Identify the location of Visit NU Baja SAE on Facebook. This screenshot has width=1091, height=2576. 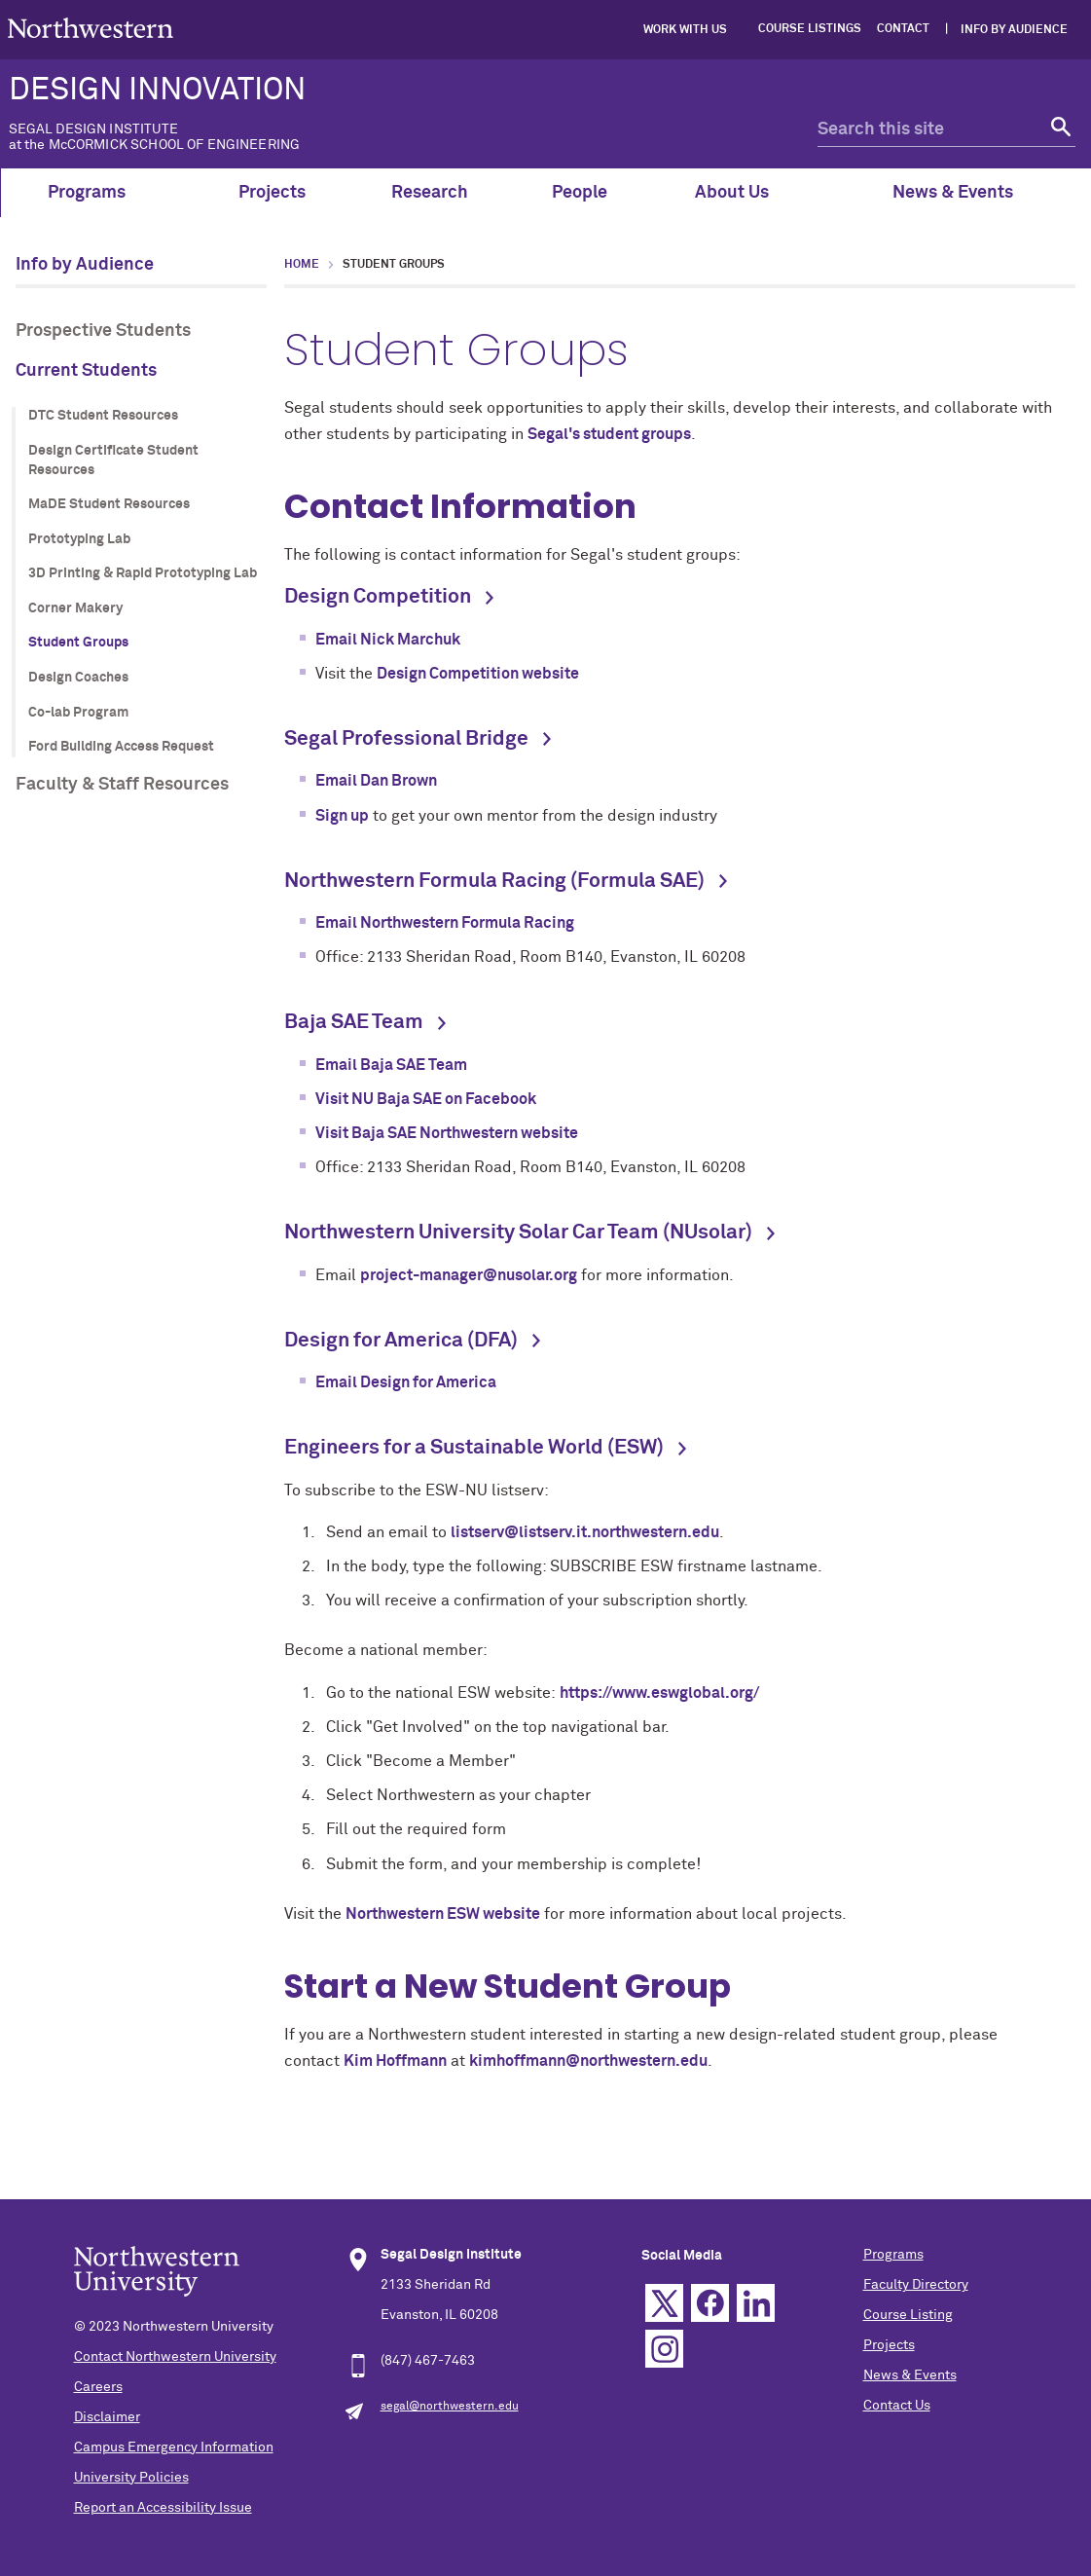
(425, 1099).